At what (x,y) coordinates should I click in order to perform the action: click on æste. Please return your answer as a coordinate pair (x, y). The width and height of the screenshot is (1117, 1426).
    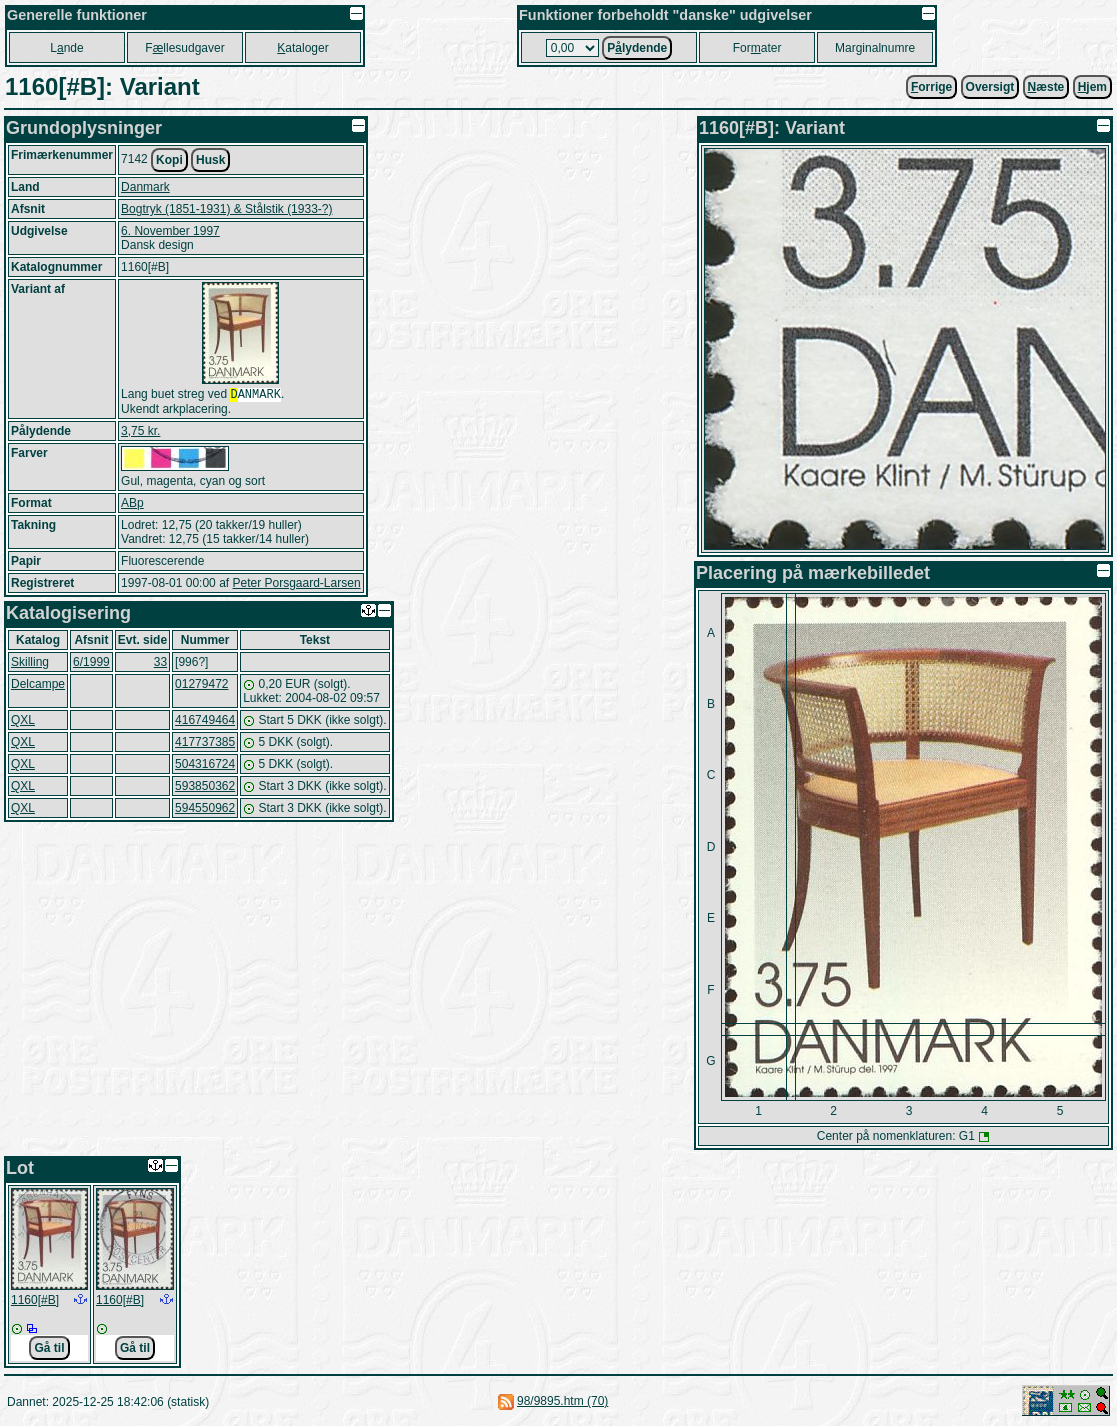
    Looking at the image, I should click on (1046, 87).